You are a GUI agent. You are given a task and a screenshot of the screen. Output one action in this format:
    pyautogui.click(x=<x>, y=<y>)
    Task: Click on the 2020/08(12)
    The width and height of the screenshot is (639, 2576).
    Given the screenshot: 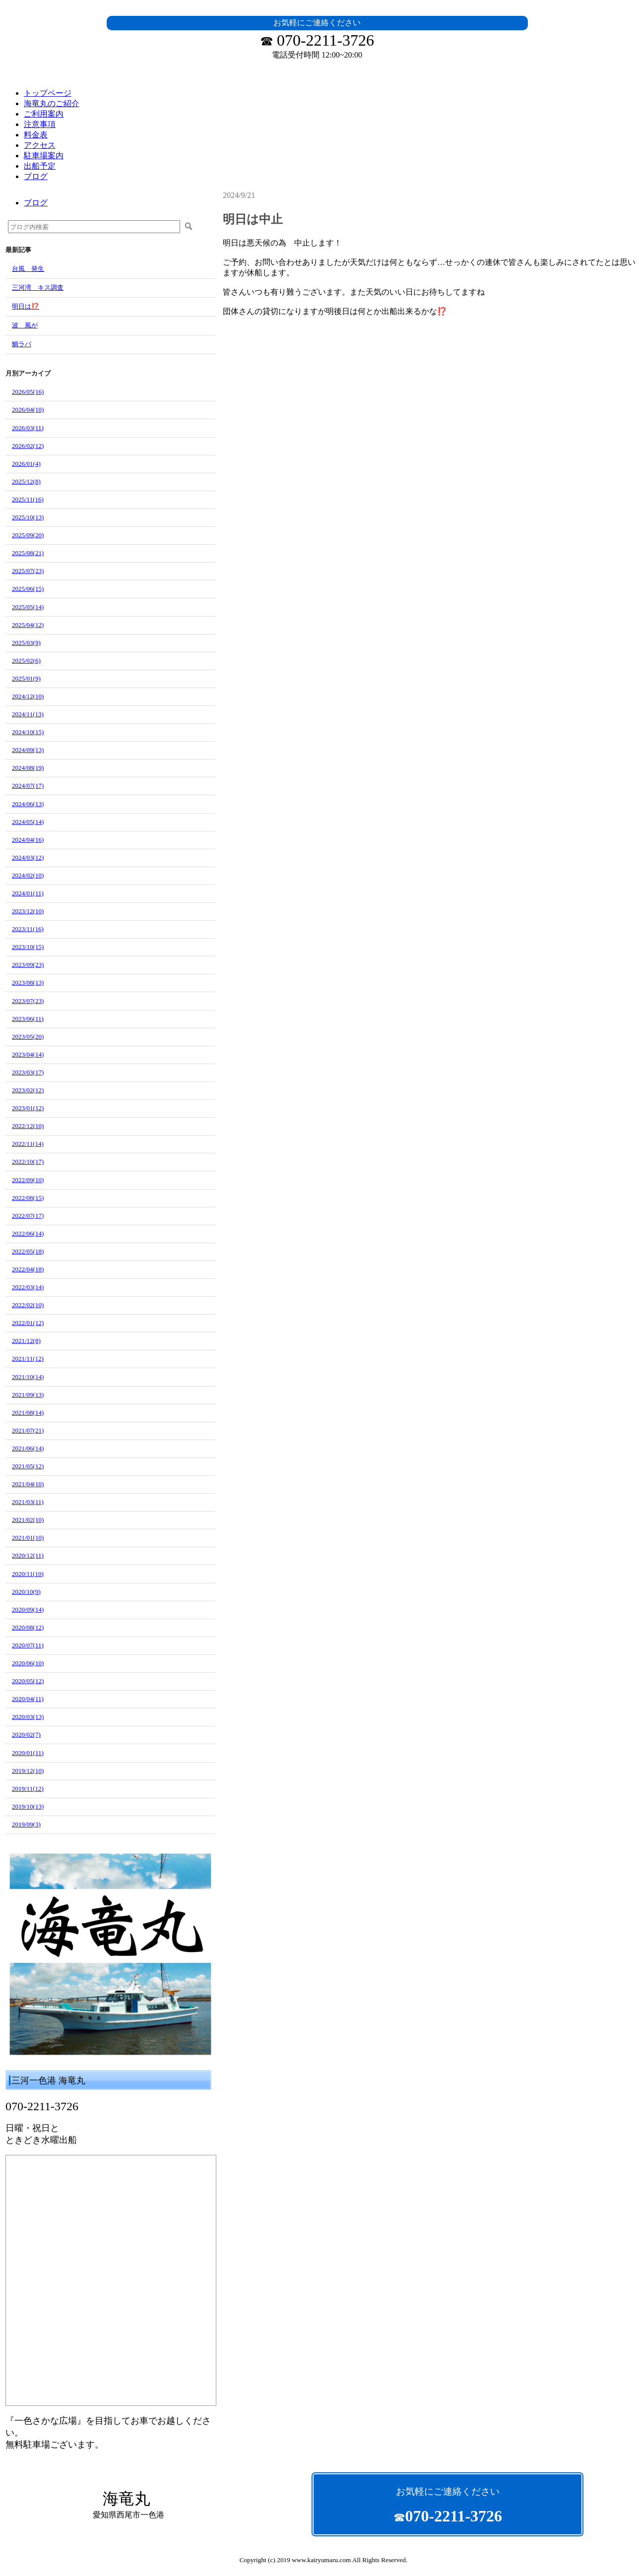 What is the action you would take?
    pyautogui.click(x=28, y=1627)
    